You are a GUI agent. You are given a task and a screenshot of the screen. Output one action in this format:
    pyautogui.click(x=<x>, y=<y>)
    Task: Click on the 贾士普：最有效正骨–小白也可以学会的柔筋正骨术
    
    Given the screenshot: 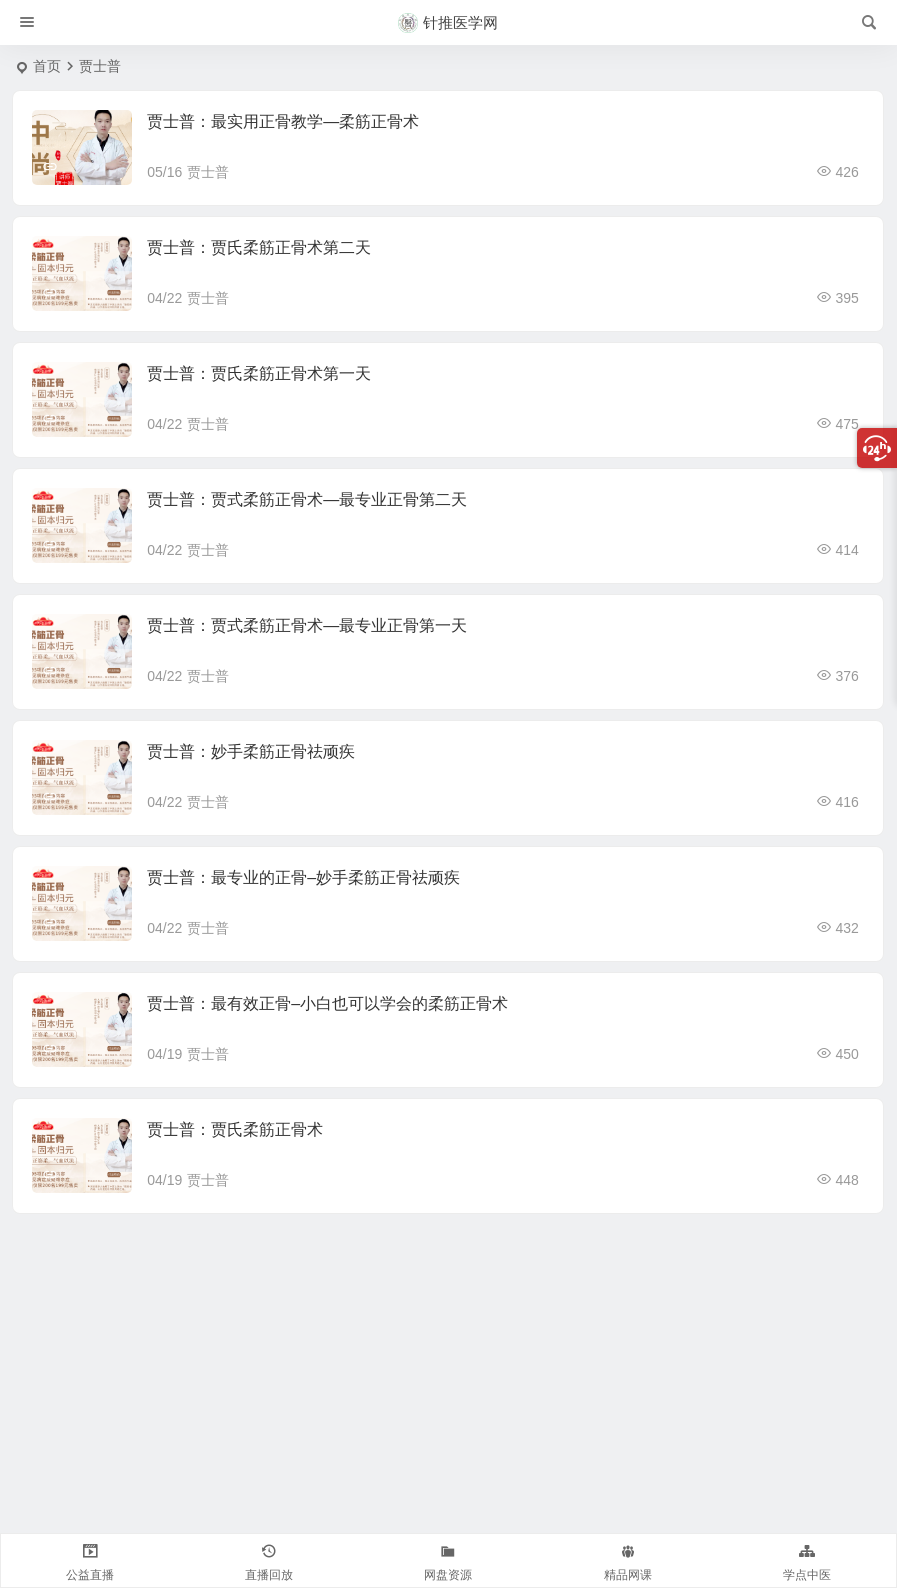 What is the action you would take?
    pyautogui.click(x=327, y=1003)
    